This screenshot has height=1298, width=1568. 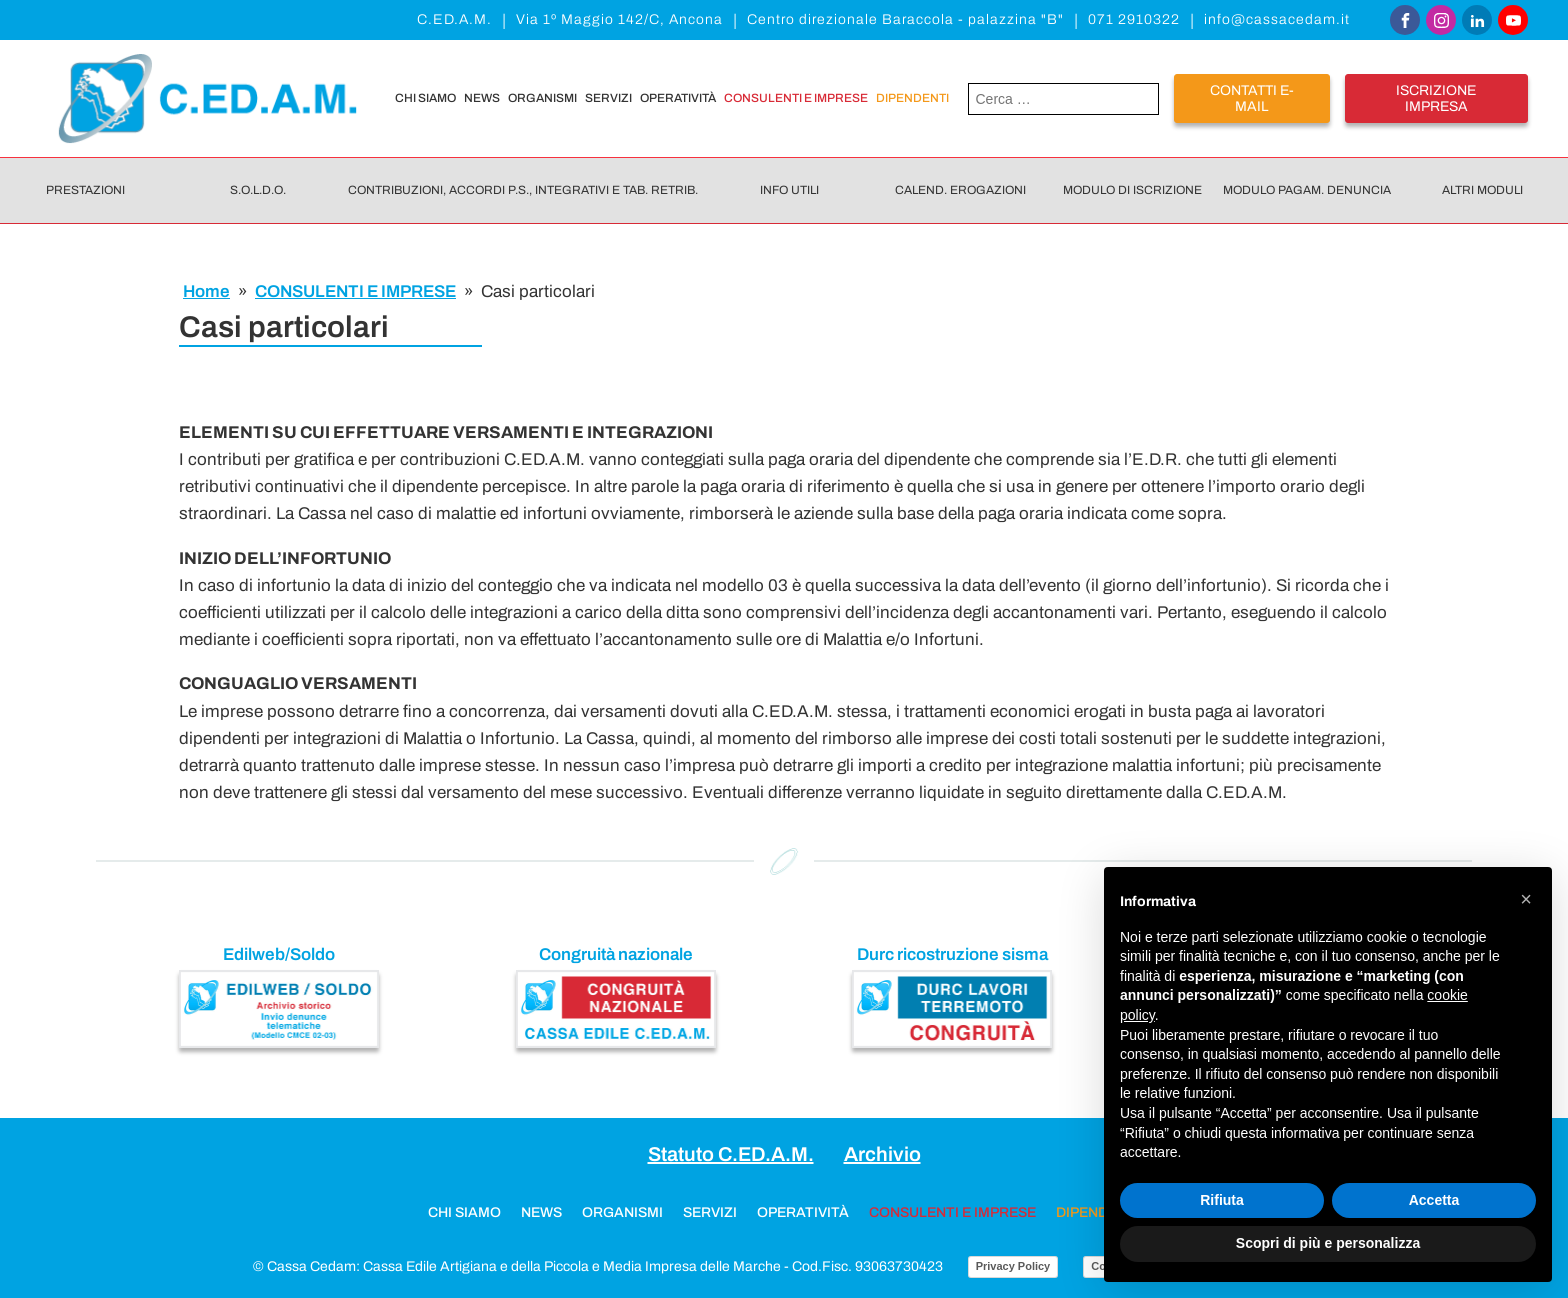 What do you see at coordinates (882, 1154) in the screenshot?
I see `Archivio` at bounding box center [882, 1154].